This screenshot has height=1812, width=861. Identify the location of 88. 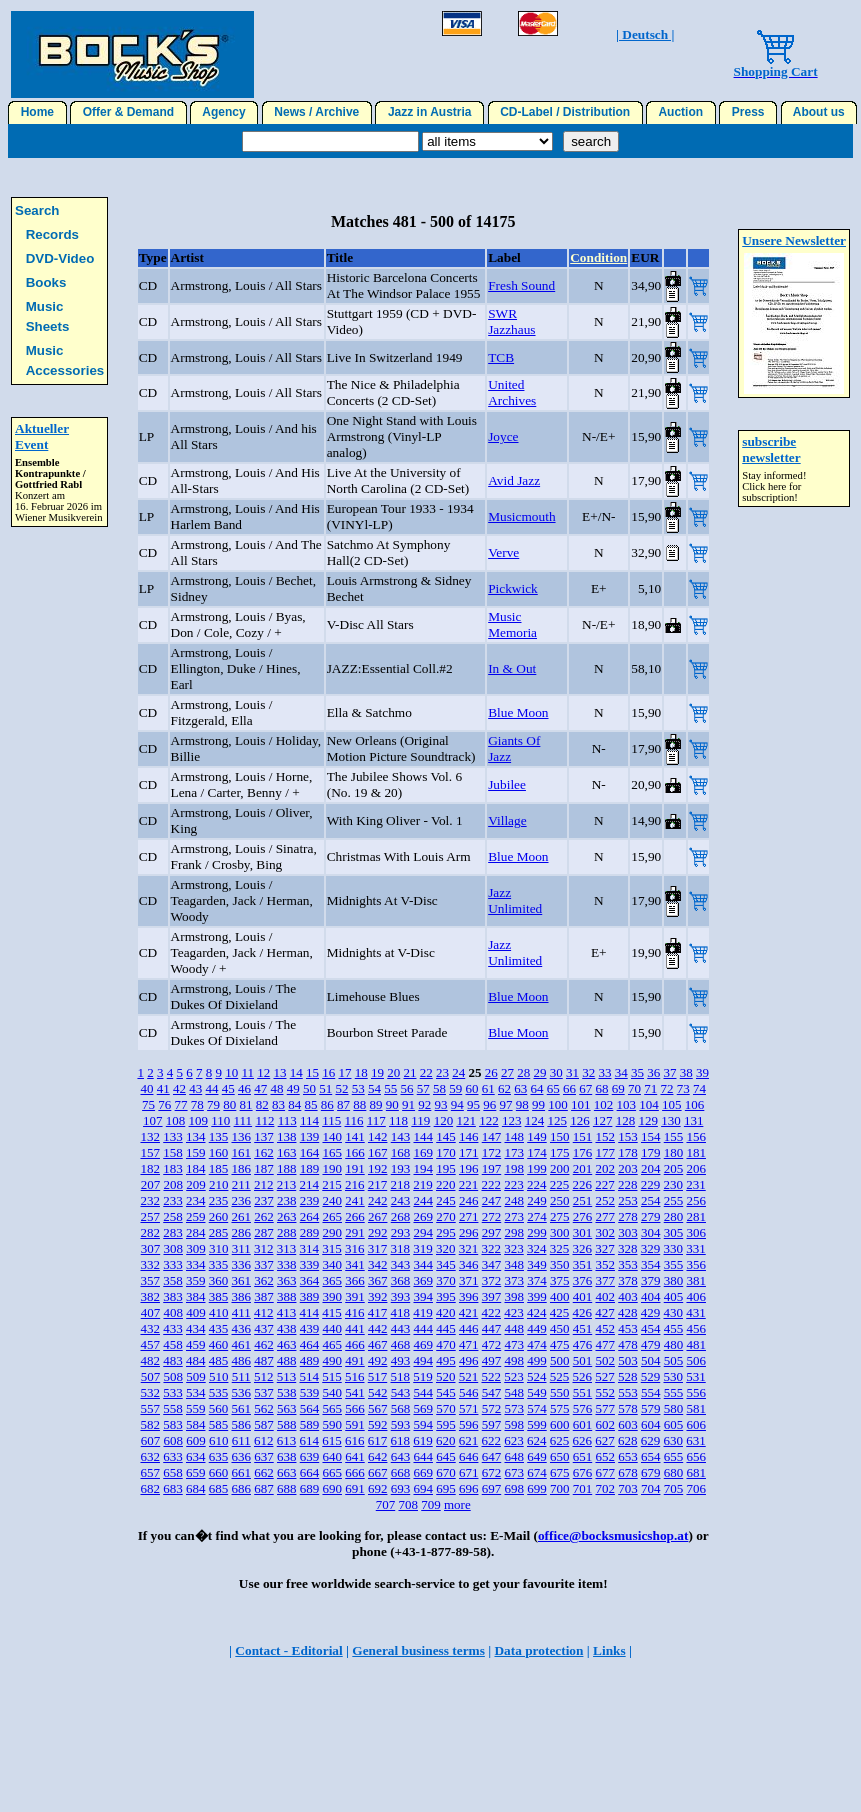
(359, 1104).